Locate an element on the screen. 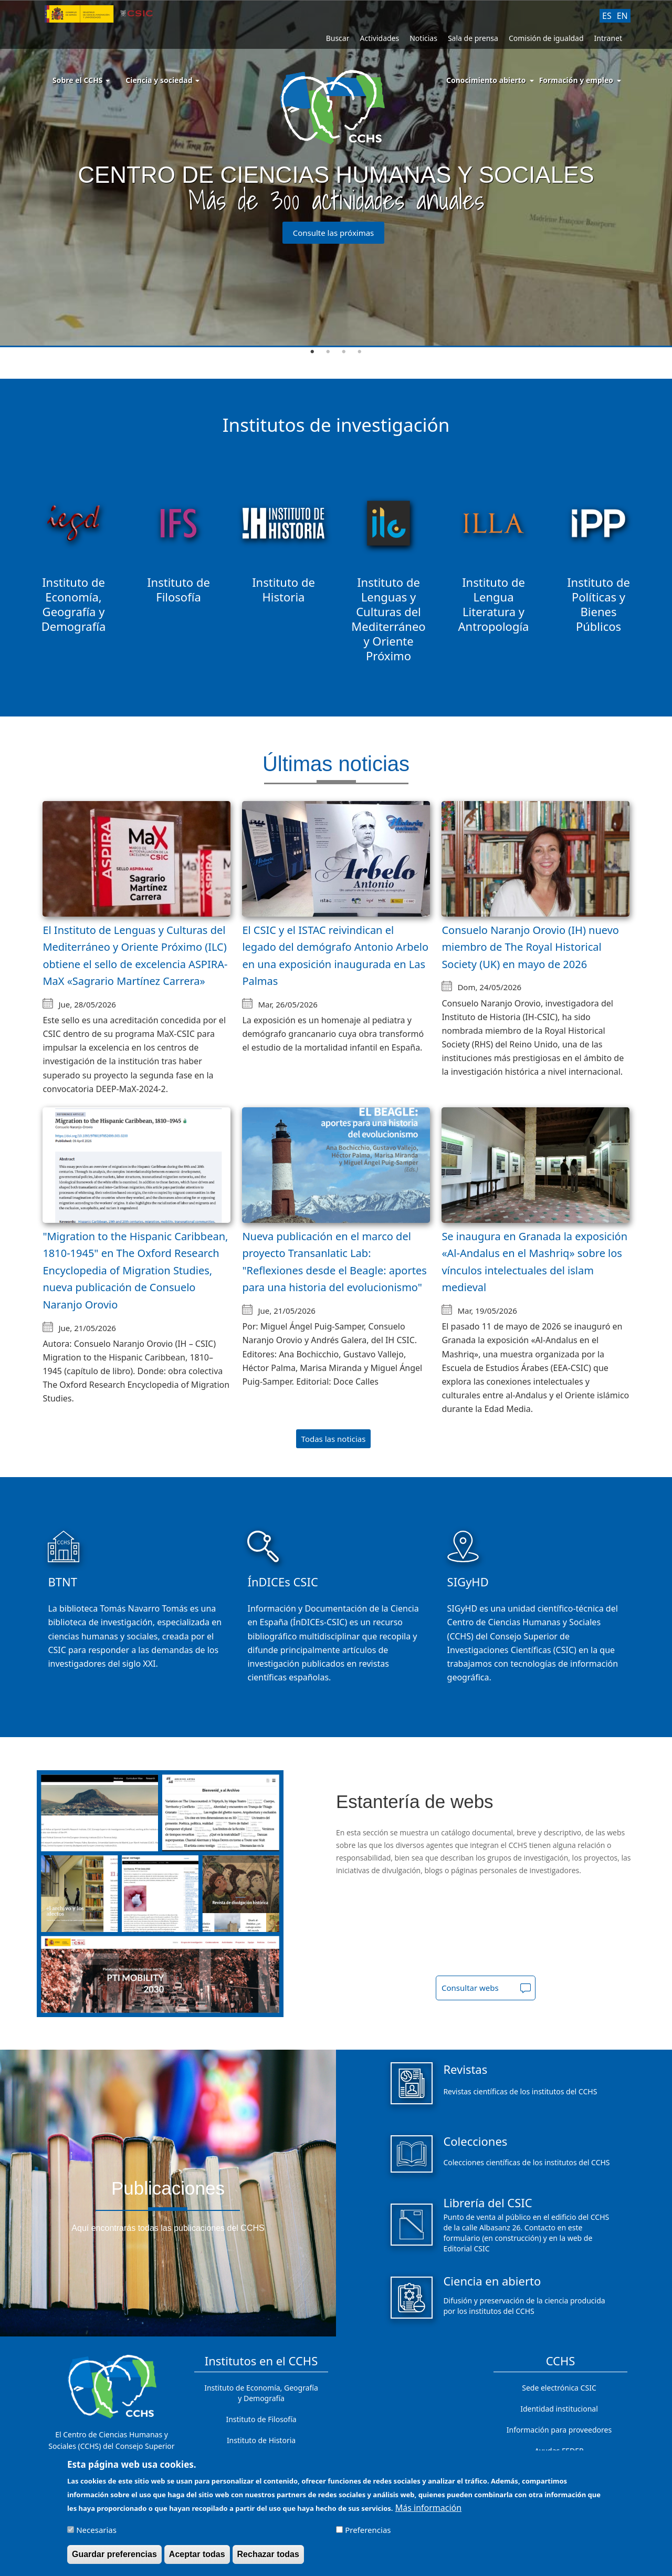 Image resolution: width=672 pixels, height=2576 pixels. Identidad institucional is located at coordinates (559, 2409).